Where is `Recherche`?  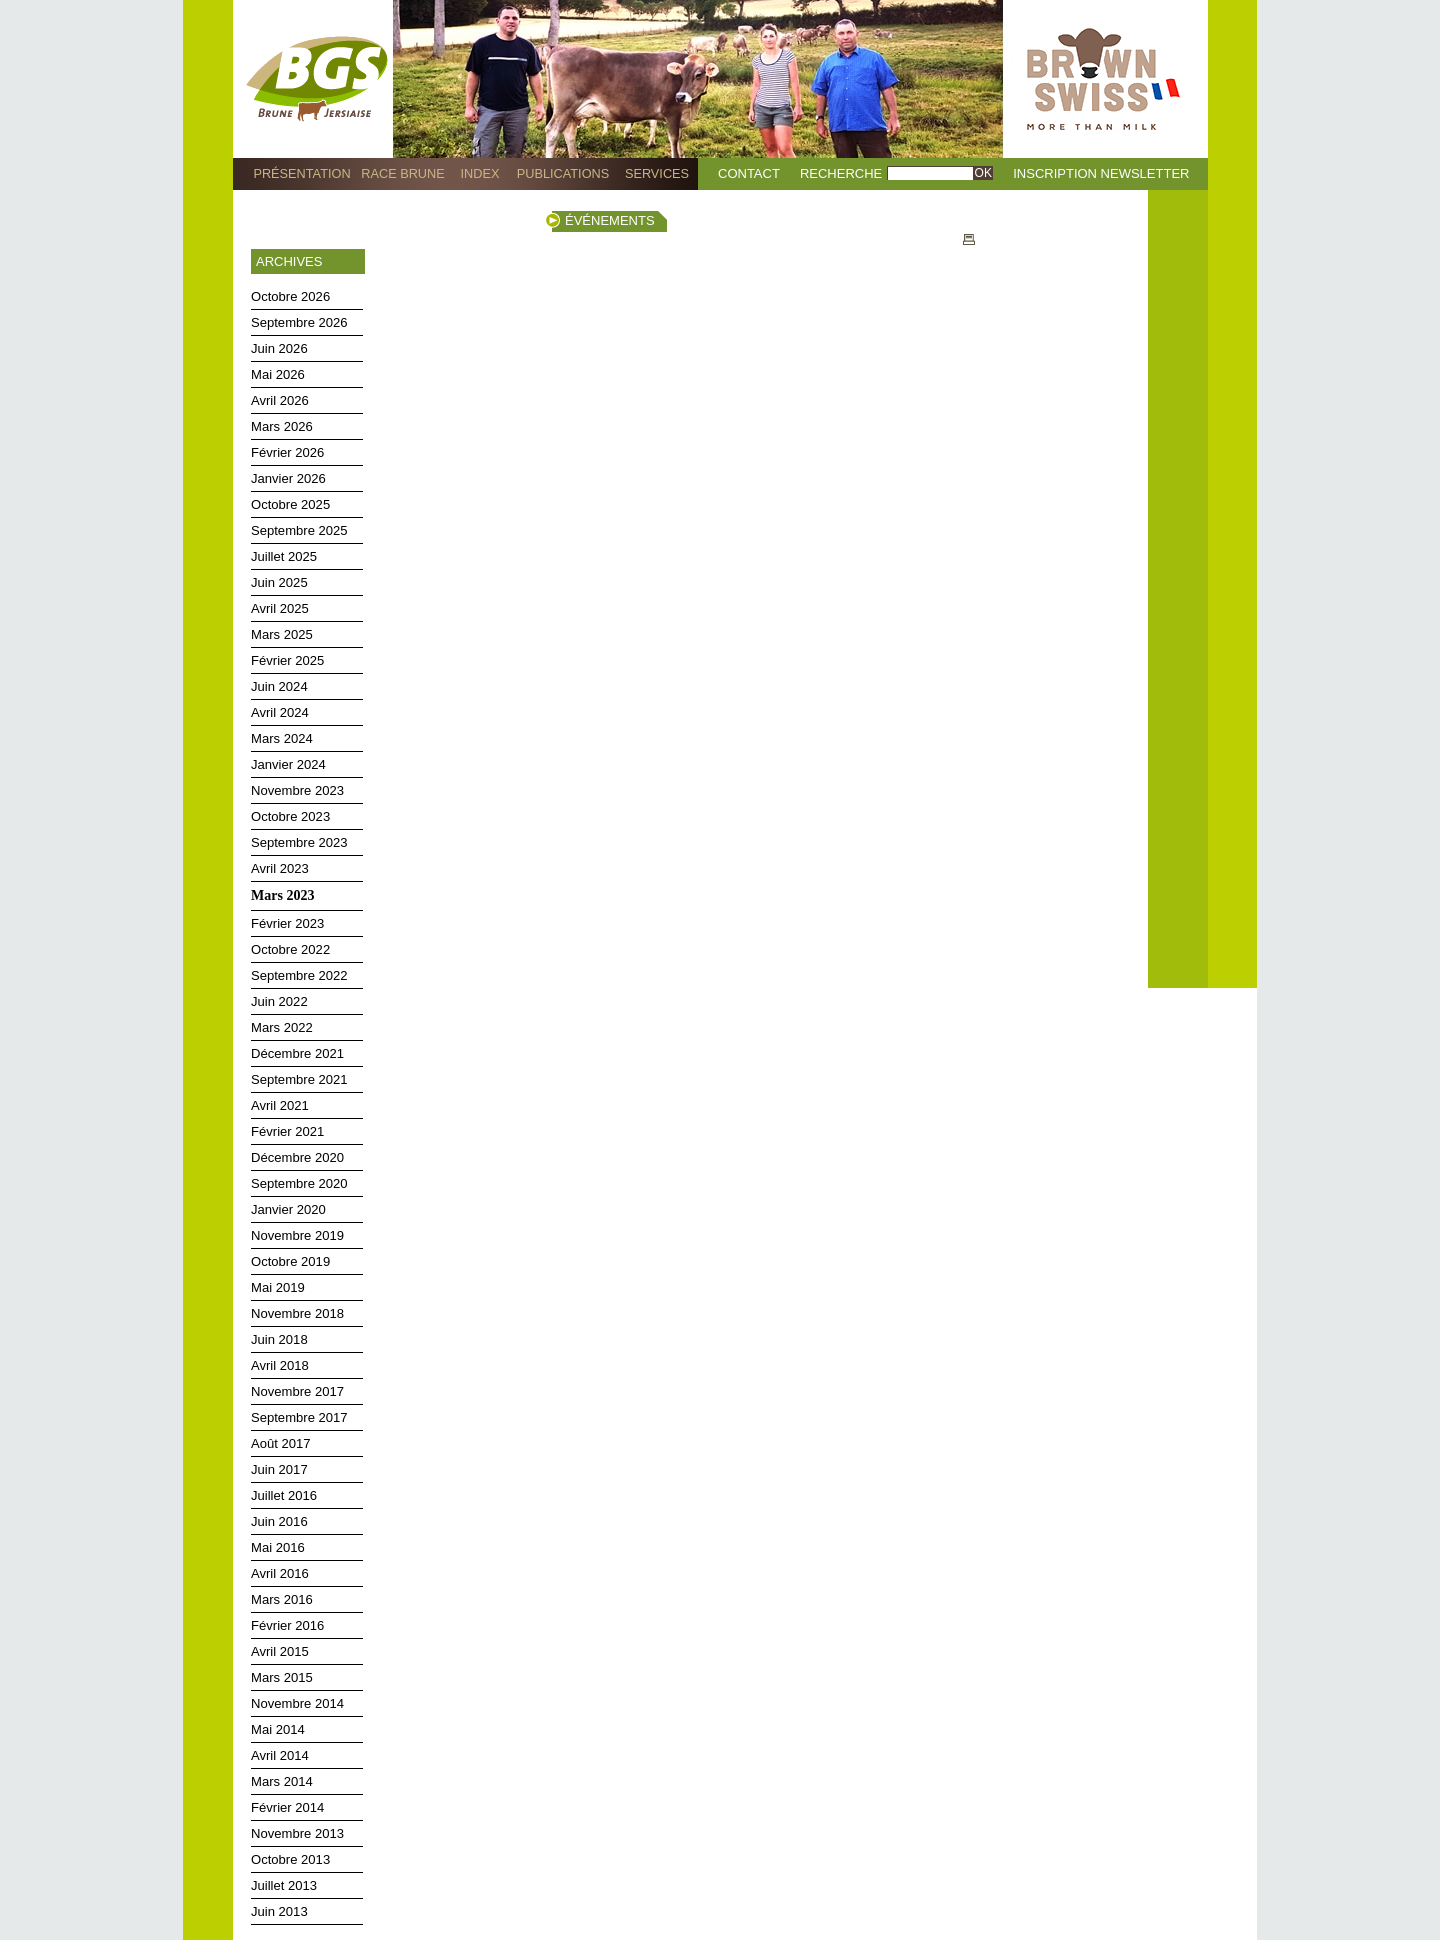
Recherche is located at coordinates (841, 173).